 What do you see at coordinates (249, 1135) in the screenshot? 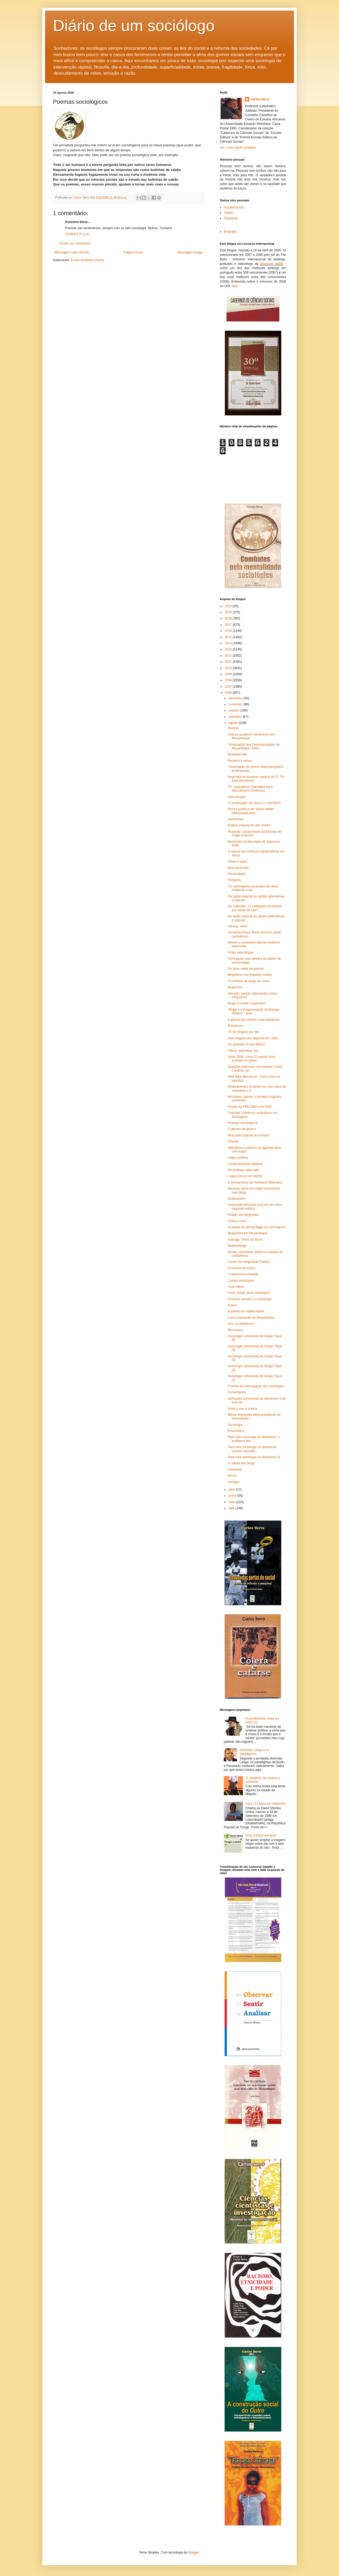
I see `Blog mais popular do mundo?` at bounding box center [249, 1135].